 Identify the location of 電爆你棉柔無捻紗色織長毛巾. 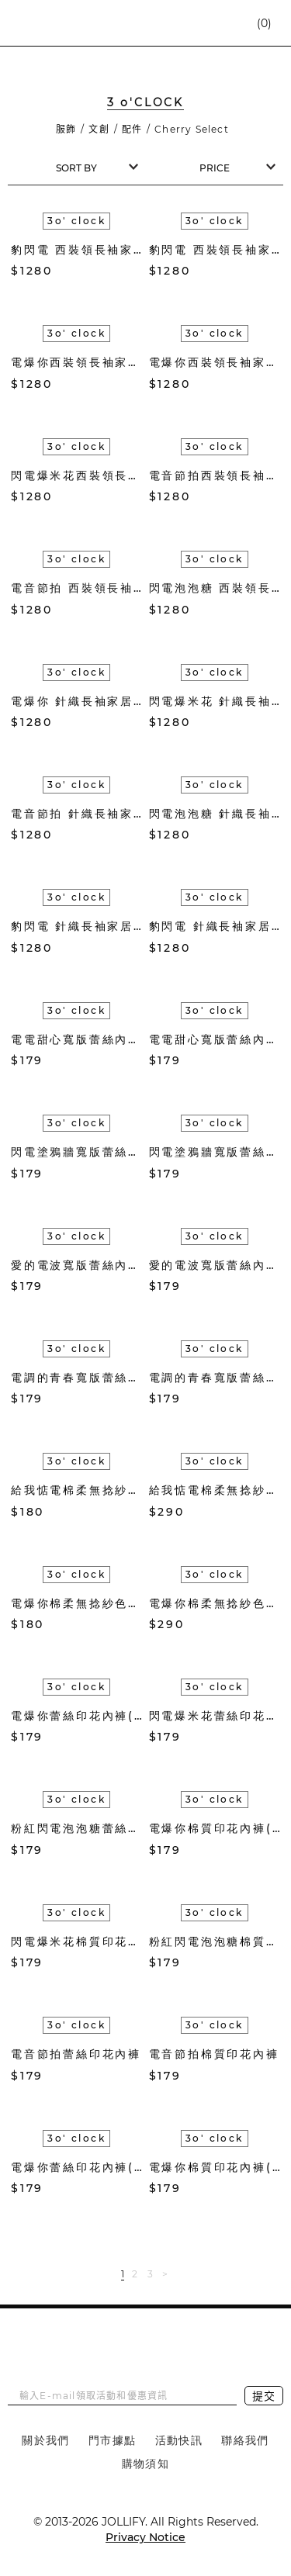
(215, 1603).